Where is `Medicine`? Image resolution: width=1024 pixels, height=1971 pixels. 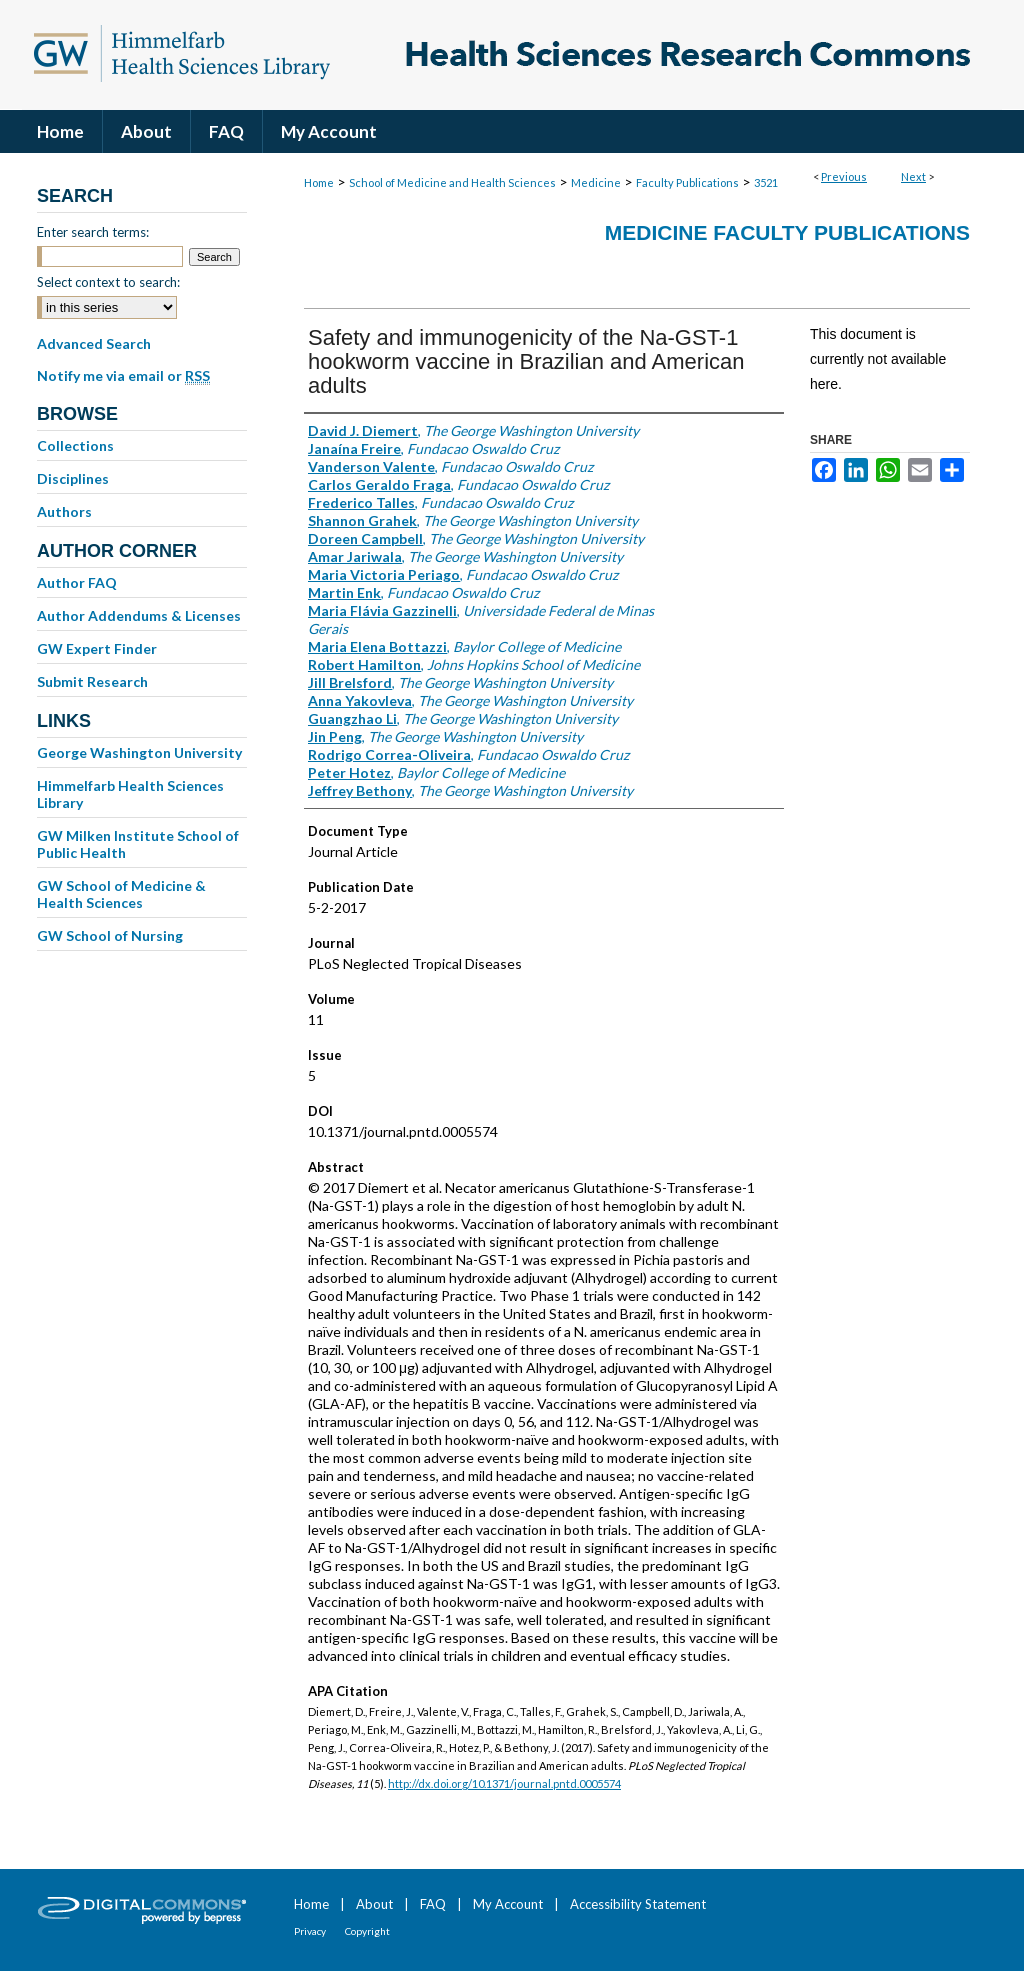
Medicine is located at coordinates (596, 182).